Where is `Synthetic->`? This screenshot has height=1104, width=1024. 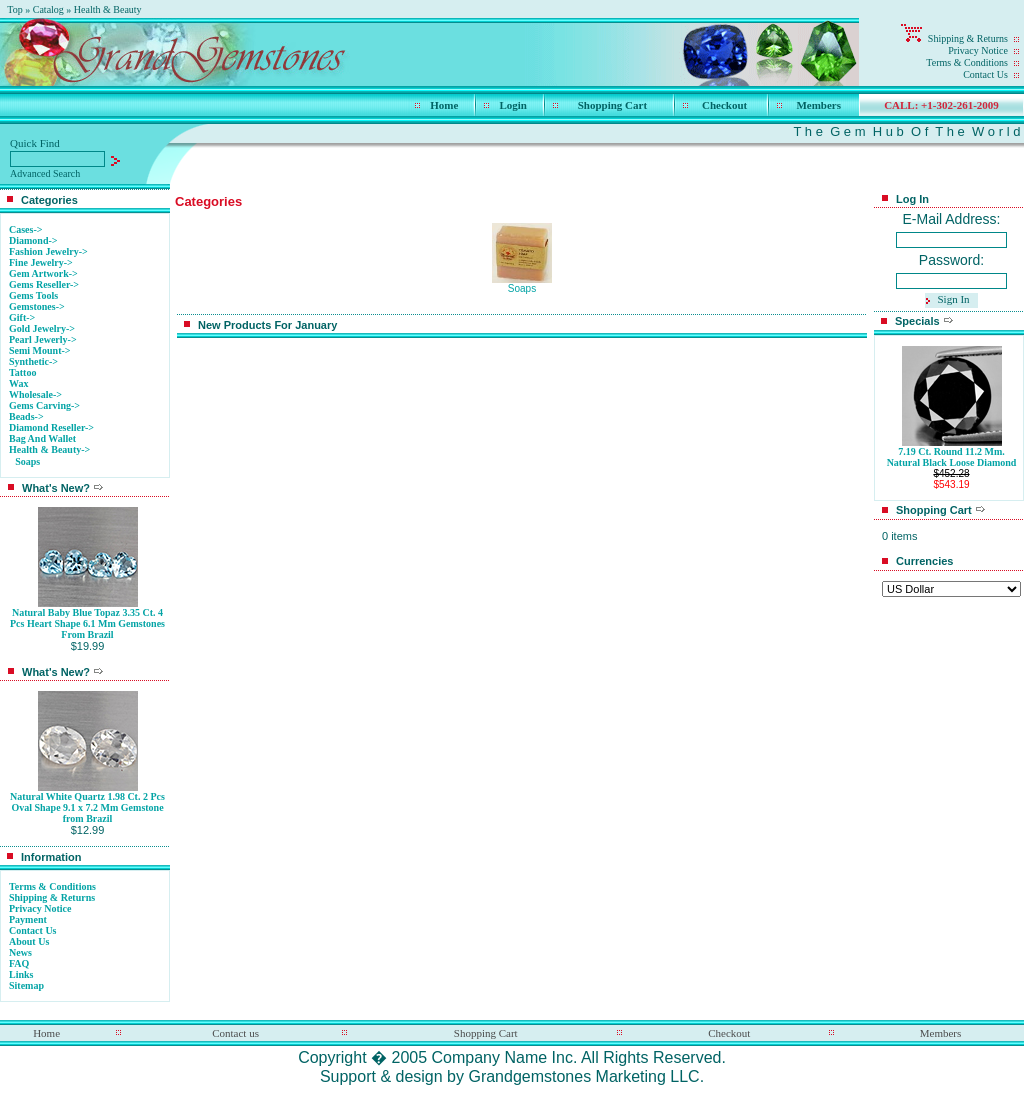 Synthetic-> is located at coordinates (33, 361).